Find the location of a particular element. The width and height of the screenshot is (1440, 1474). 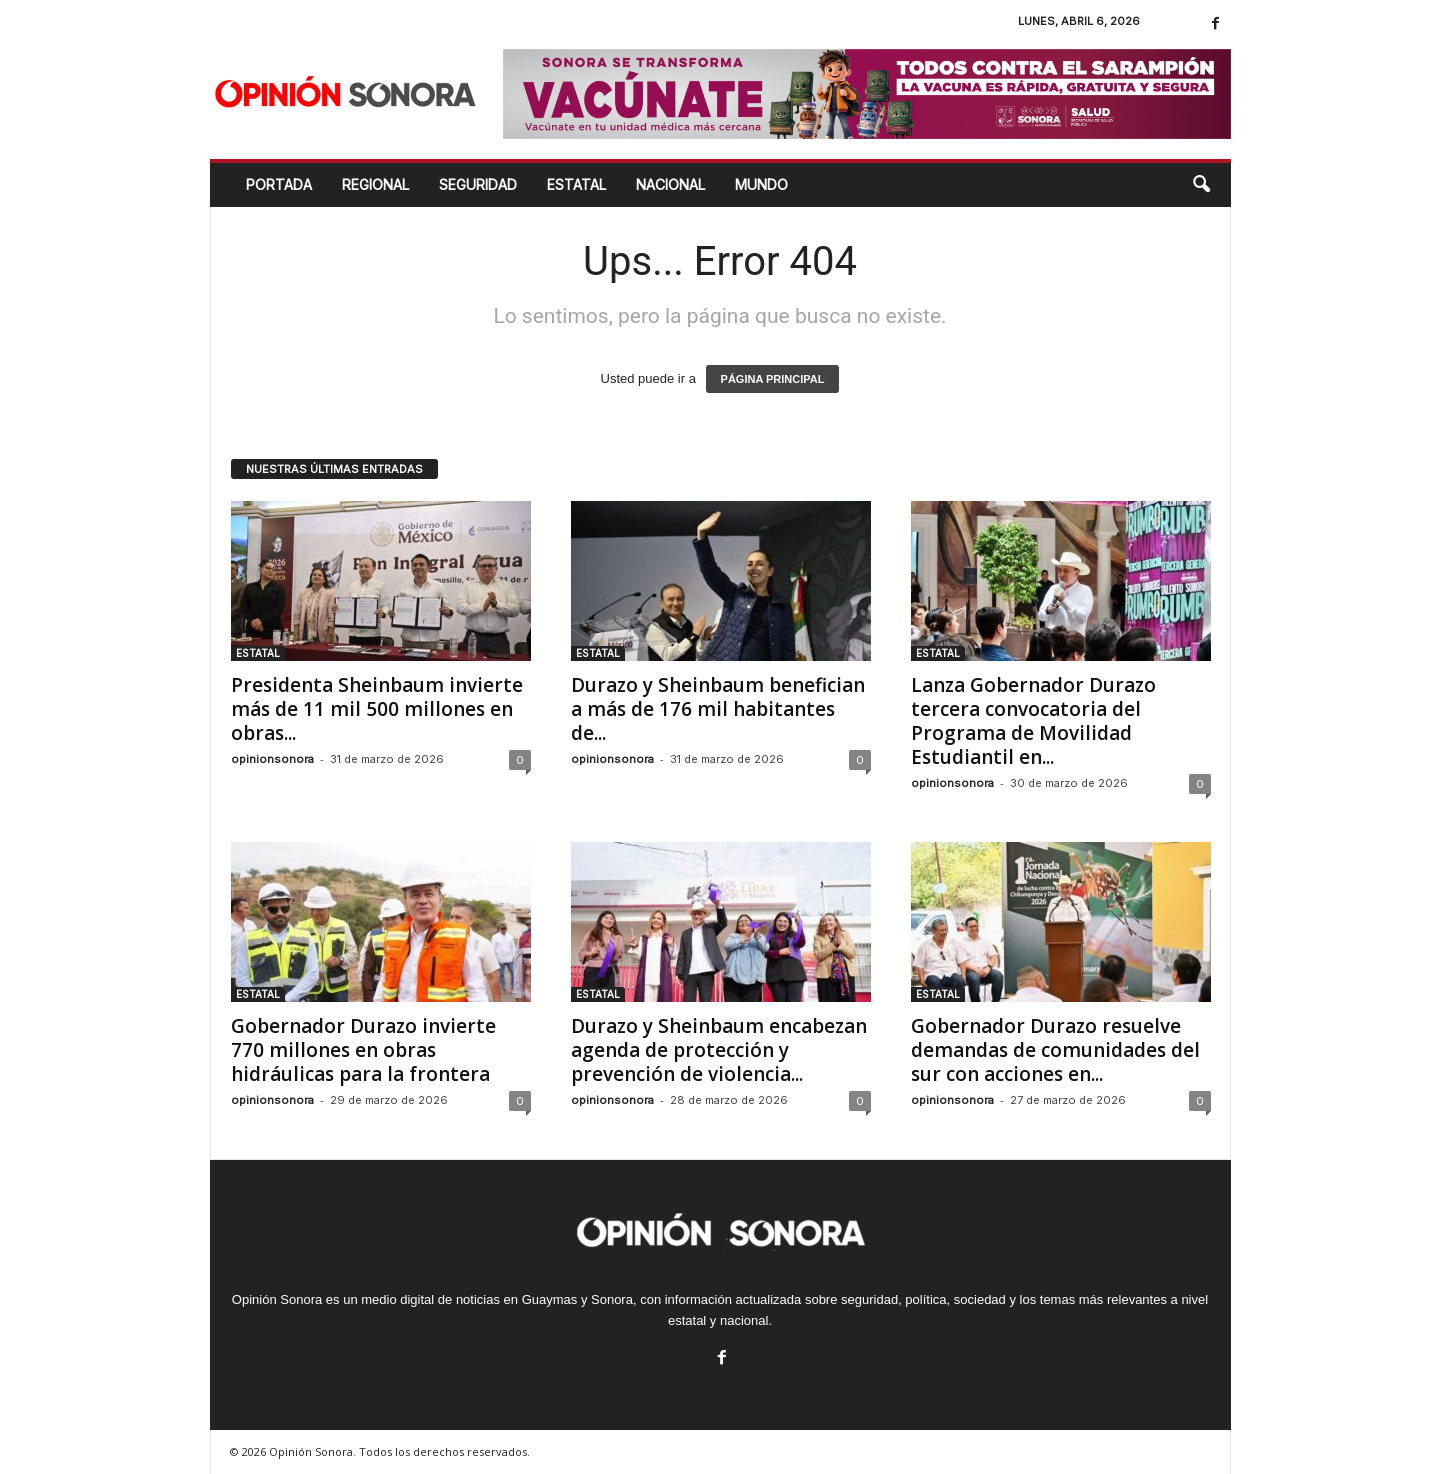

NACIONAL is located at coordinates (670, 184).